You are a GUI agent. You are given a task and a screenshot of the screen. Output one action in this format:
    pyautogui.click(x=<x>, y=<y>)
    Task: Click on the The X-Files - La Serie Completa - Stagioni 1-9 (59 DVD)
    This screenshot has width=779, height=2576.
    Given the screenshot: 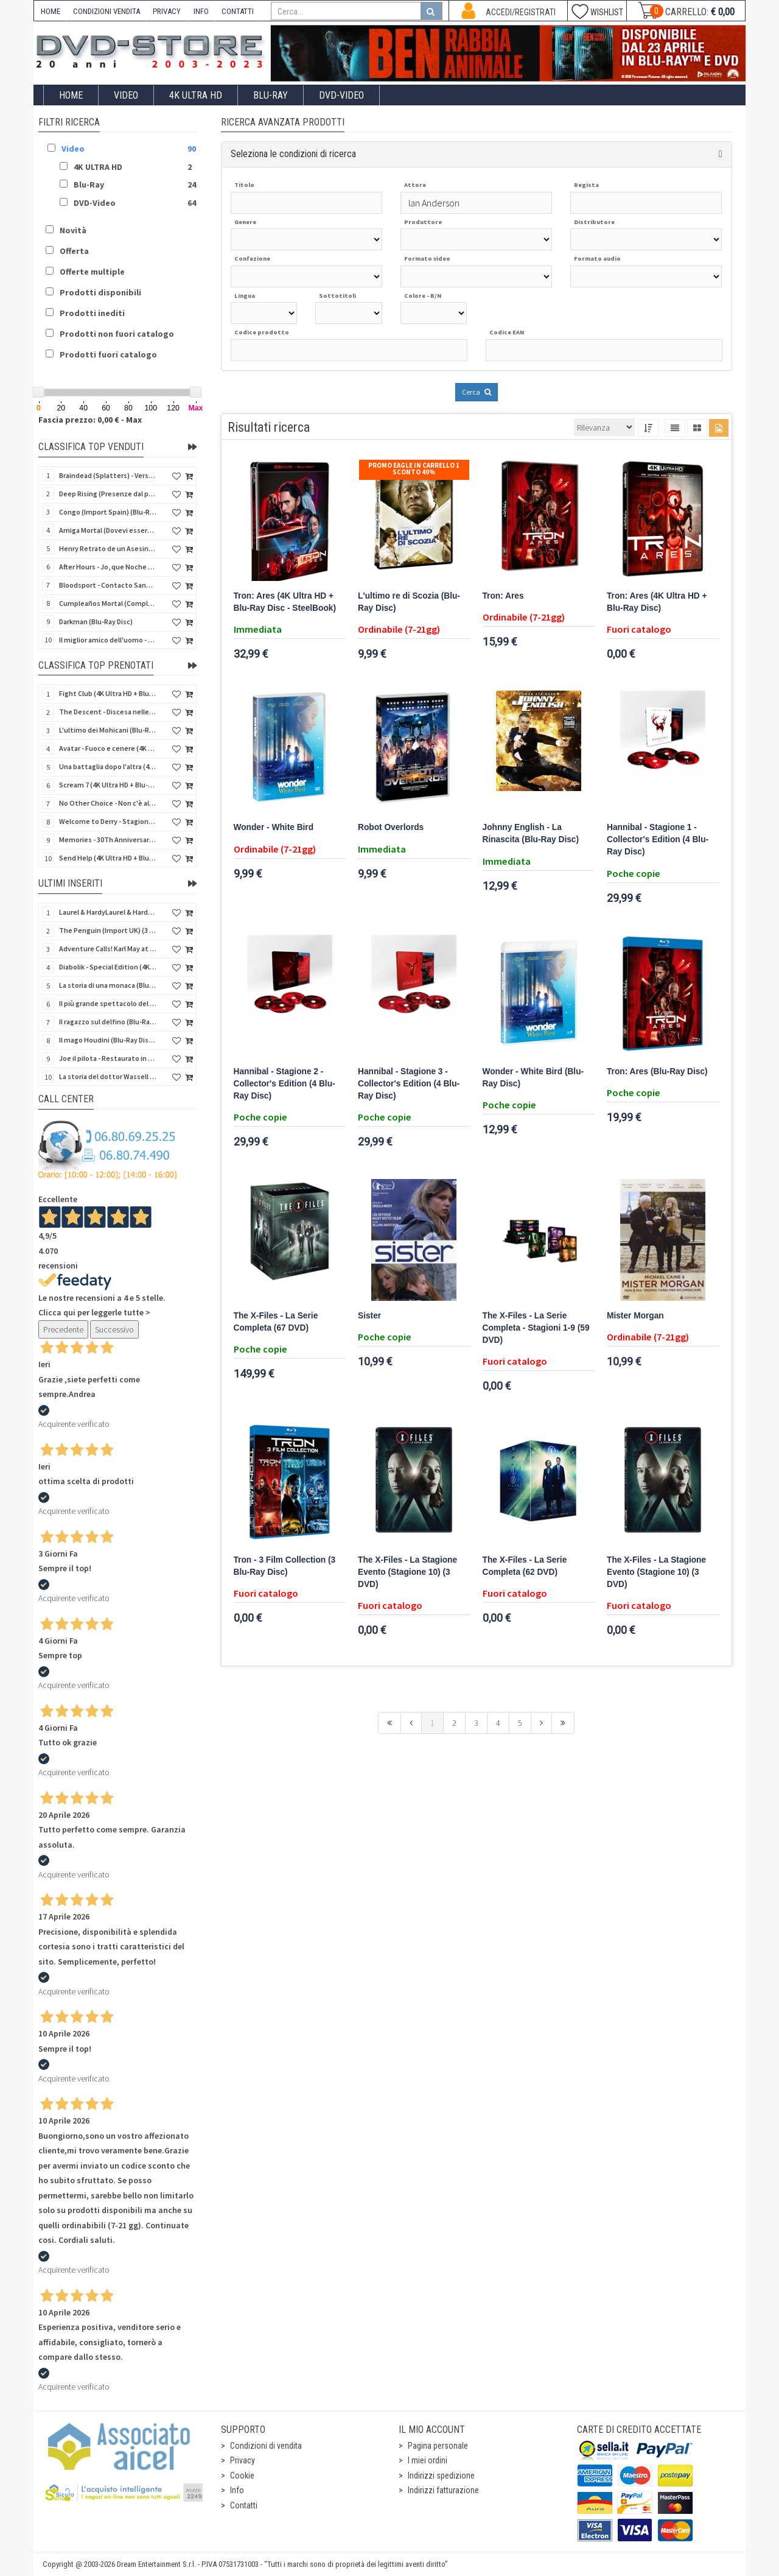 What is the action you would take?
    pyautogui.click(x=536, y=1328)
    